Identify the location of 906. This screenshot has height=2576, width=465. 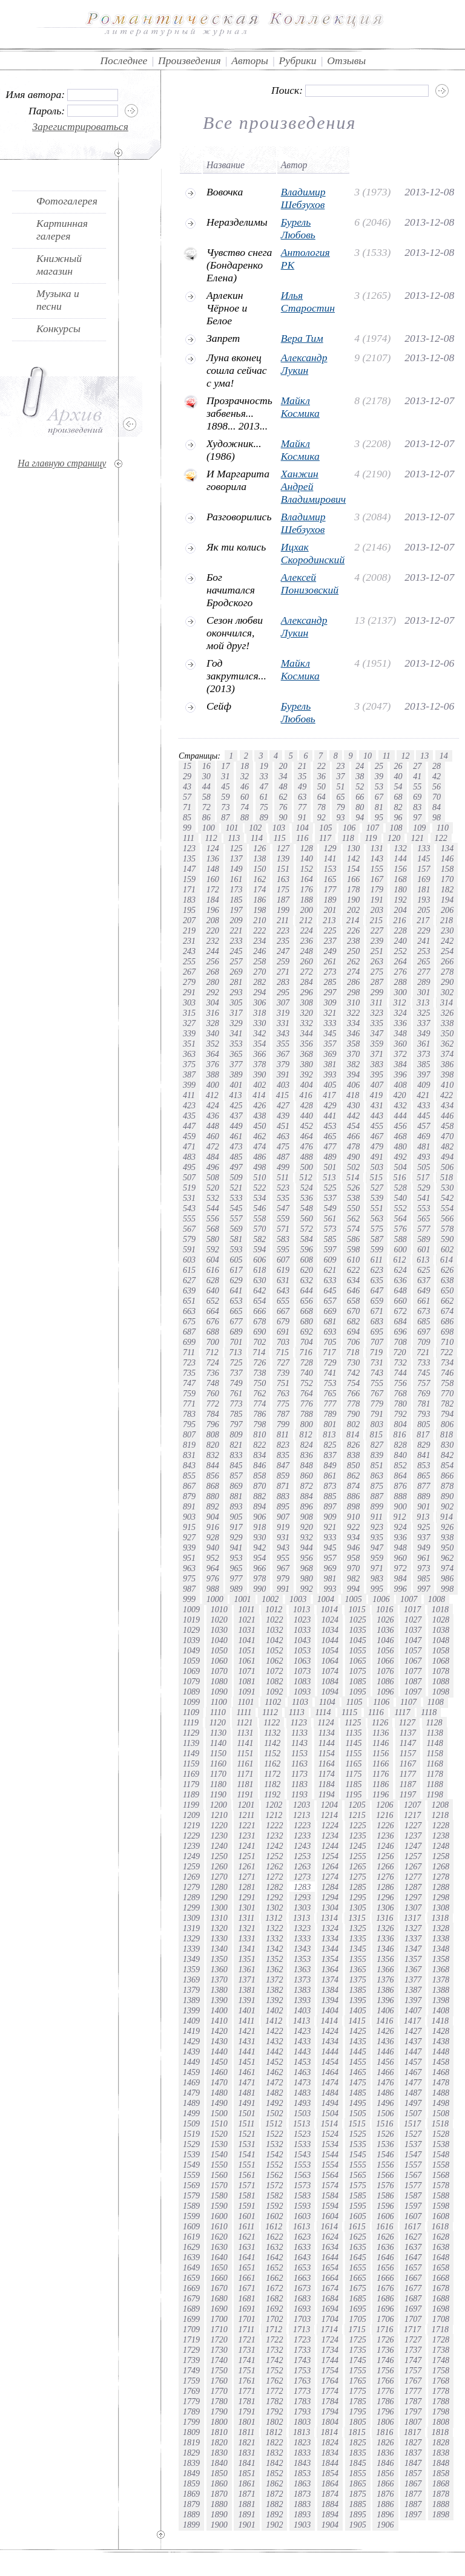
(259, 1517).